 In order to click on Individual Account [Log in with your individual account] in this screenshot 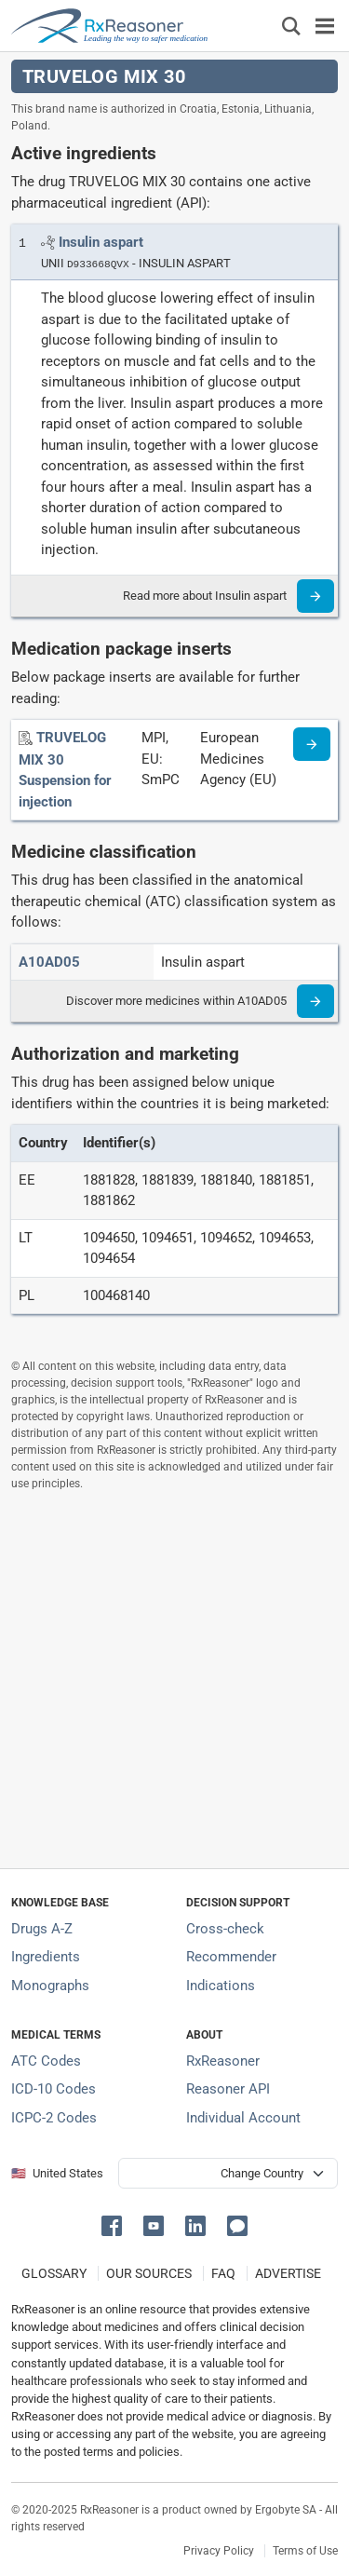, I will do `click(243, 2117)`.